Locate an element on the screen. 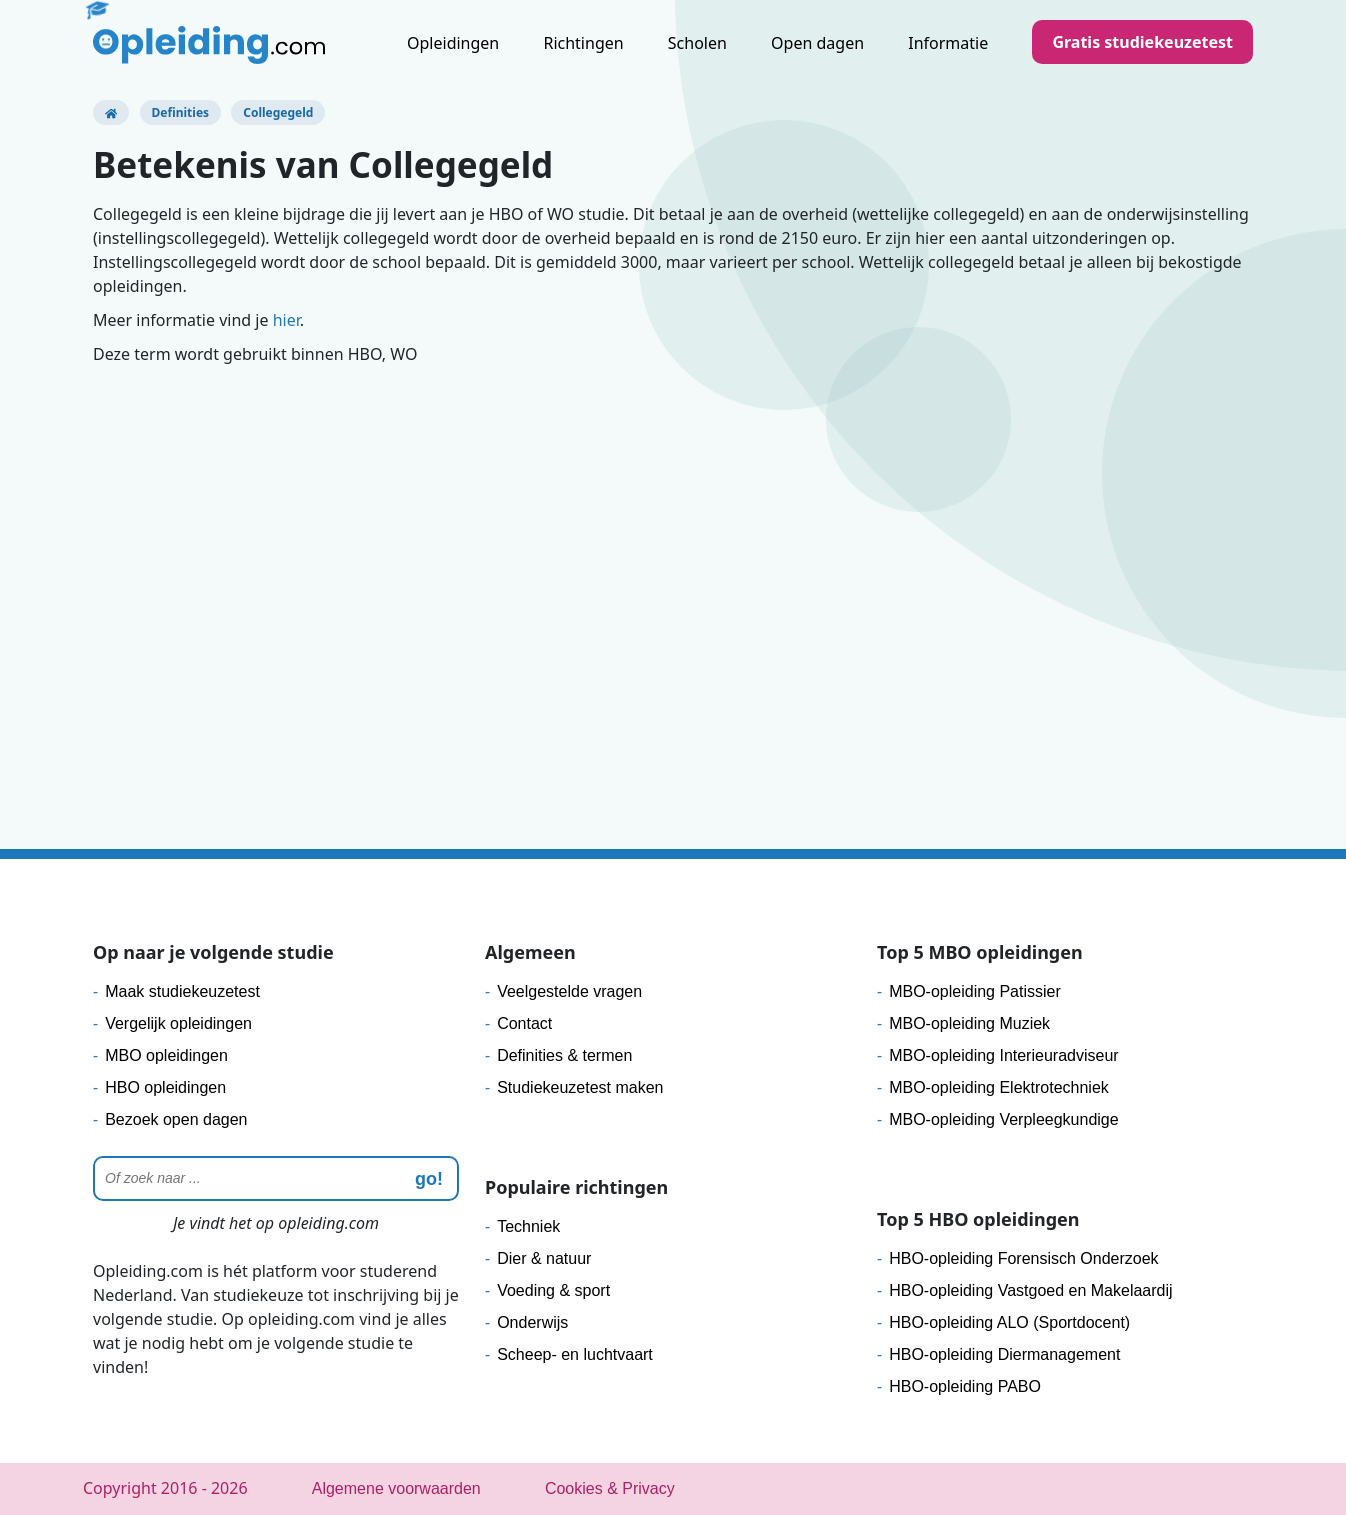 The image size is (1346, 1515). Studiekeuzetest maken is located at coordinates (580, 1087).